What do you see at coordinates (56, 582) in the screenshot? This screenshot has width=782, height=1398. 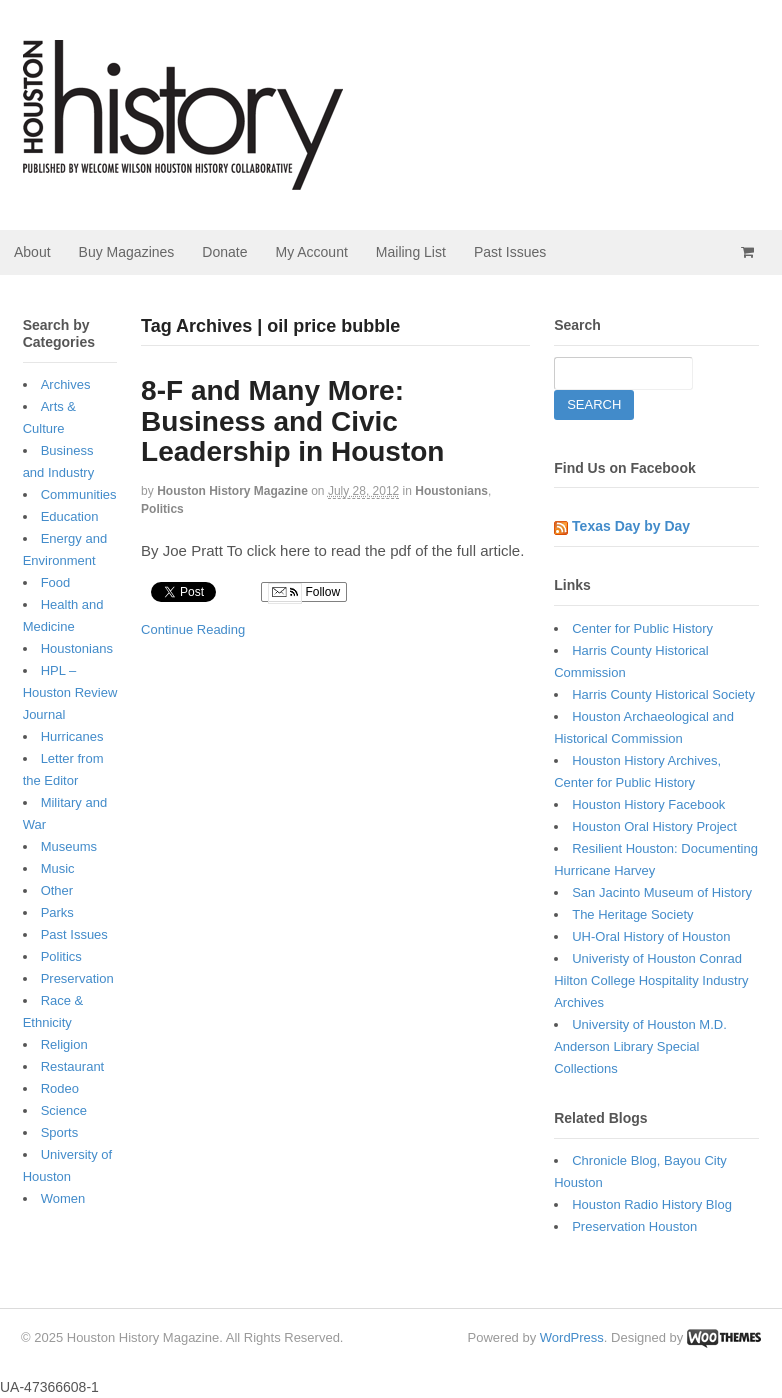 I see `Food` at bounding box center [56, 582].